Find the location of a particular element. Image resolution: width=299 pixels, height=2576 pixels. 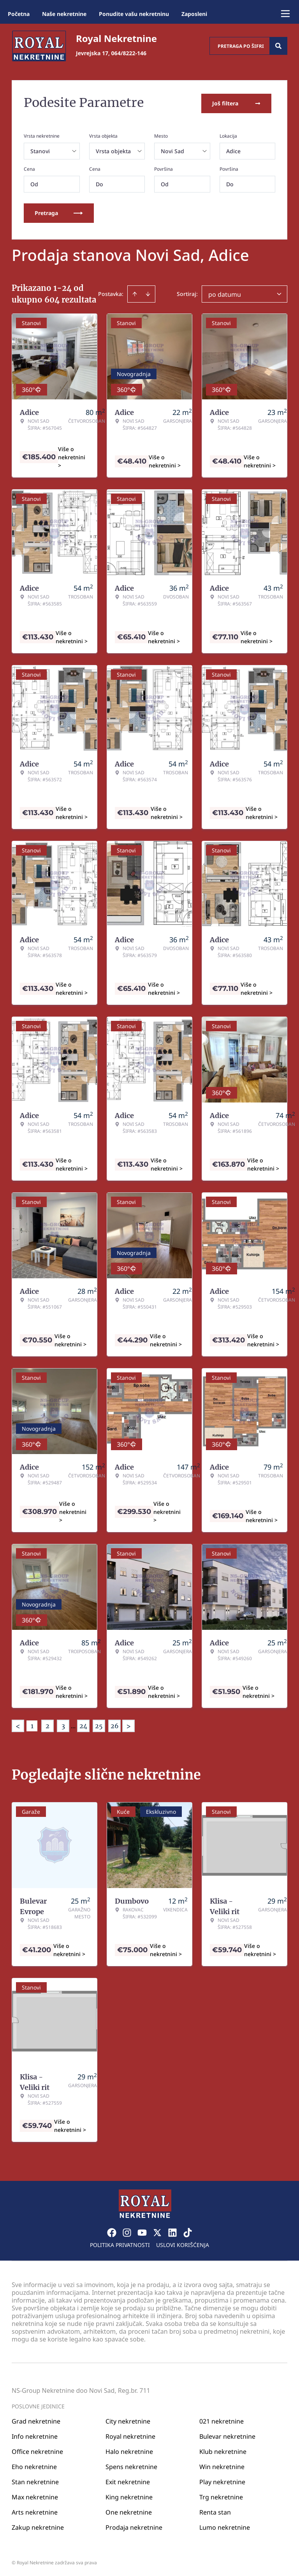

Prodaja nekretnine is located at coordinates (134, 2525).